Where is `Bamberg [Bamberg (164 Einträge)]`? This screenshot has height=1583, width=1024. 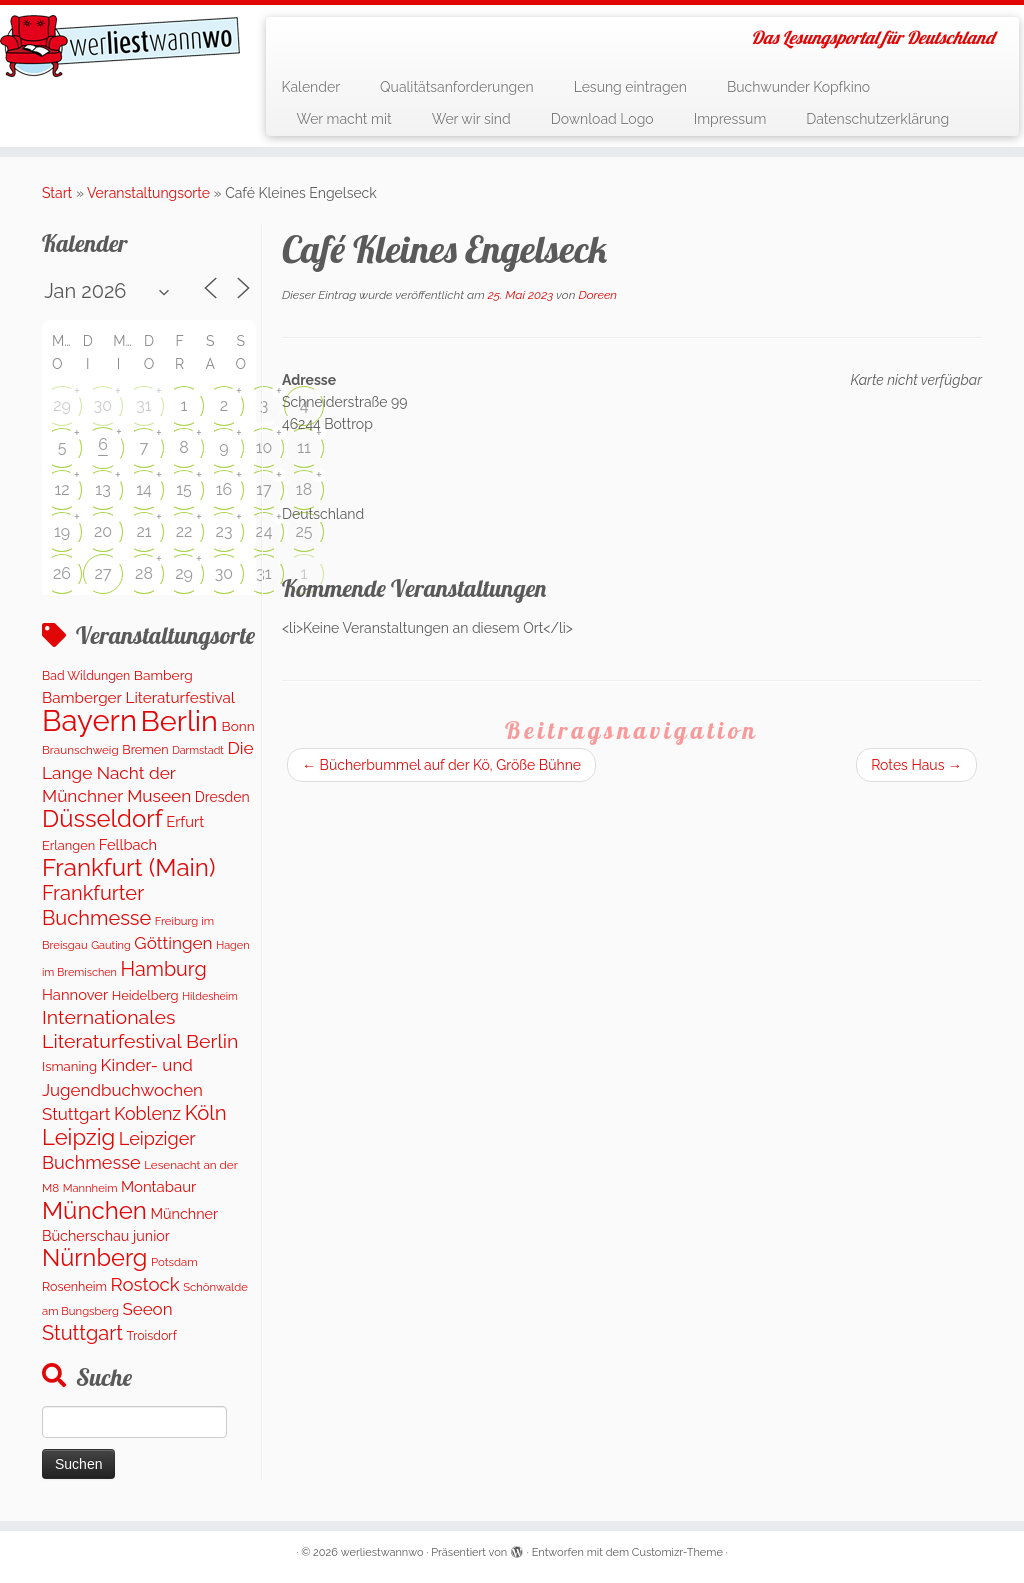
Bamberg [Bamberg (164 Einträge)] is located at coordinates (163, 675).